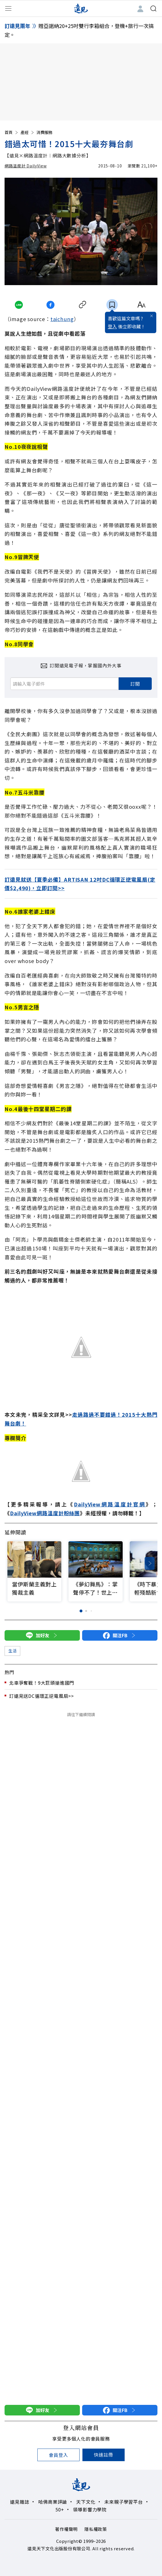 This screenshot has width=162, height=2576. Describe the element at coordinates (90, 2509) in the screenshot. I see `領導影響力學院` at that location.